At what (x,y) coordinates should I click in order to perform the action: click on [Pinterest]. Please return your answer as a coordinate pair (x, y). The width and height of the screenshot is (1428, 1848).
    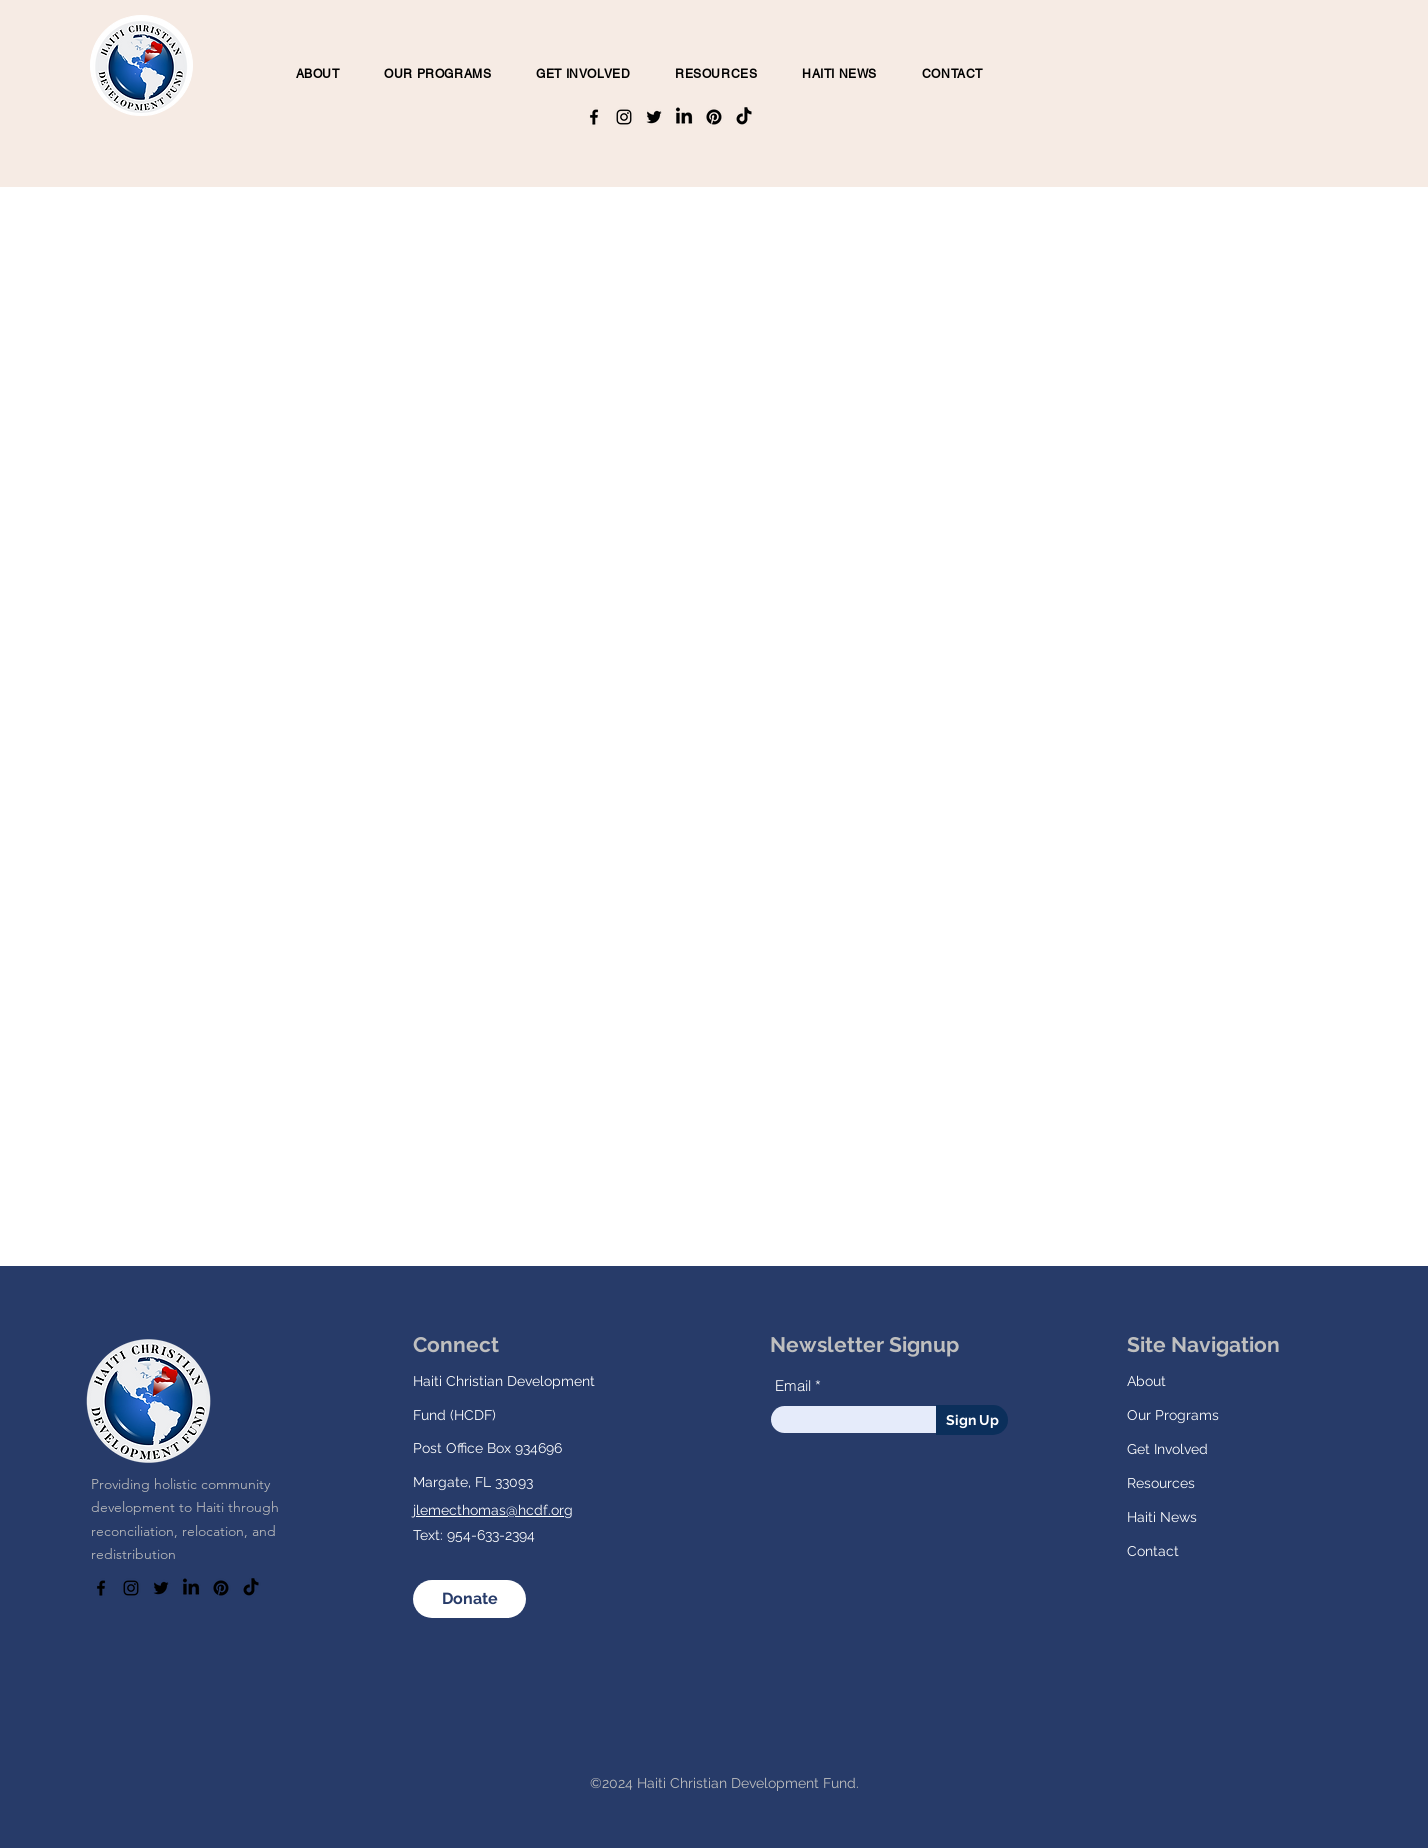
    Looking at the image, I should click on (714, 117).